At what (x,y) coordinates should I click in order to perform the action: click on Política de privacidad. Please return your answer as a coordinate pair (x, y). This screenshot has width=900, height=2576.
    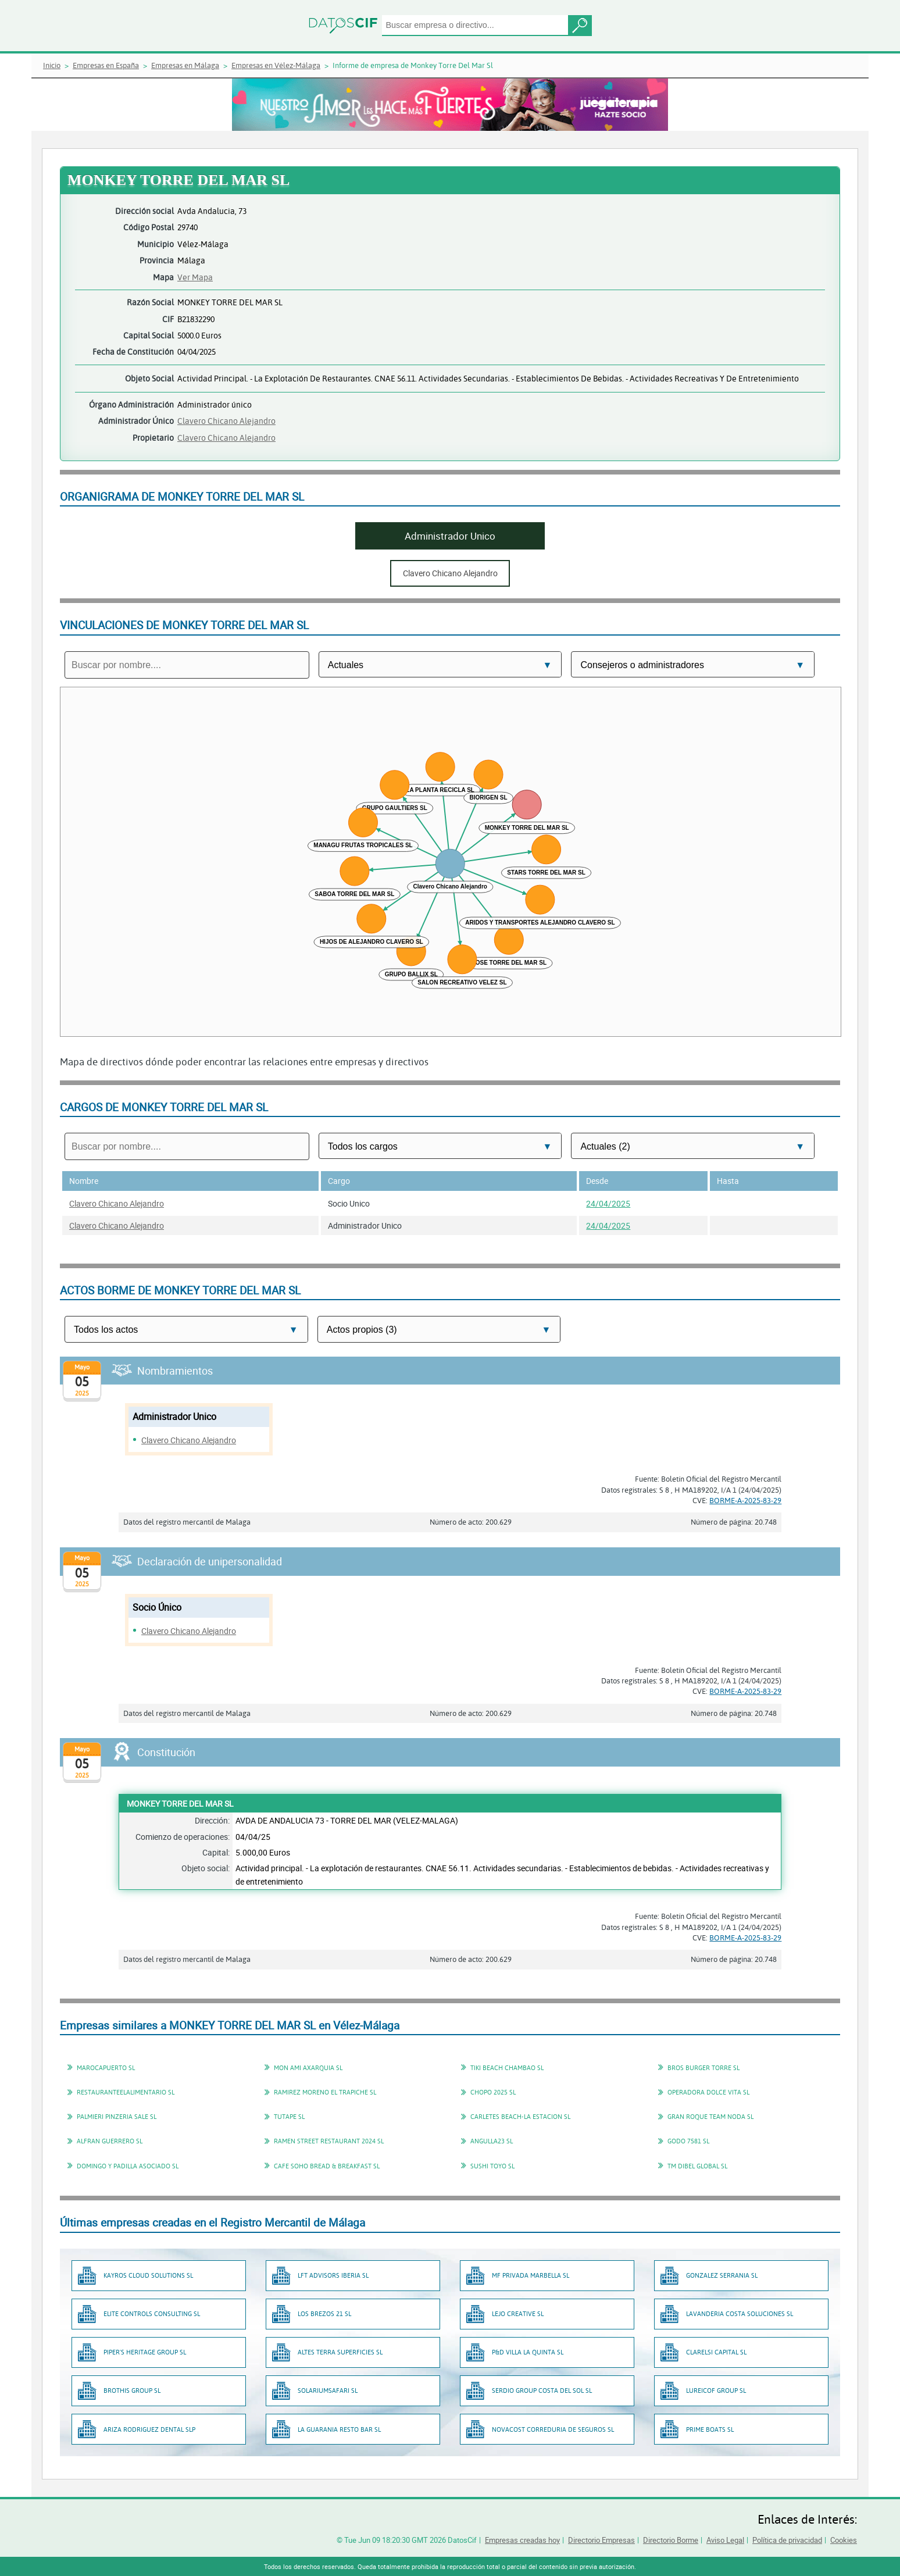
    Looking at the image, I should click on (787, 2540).